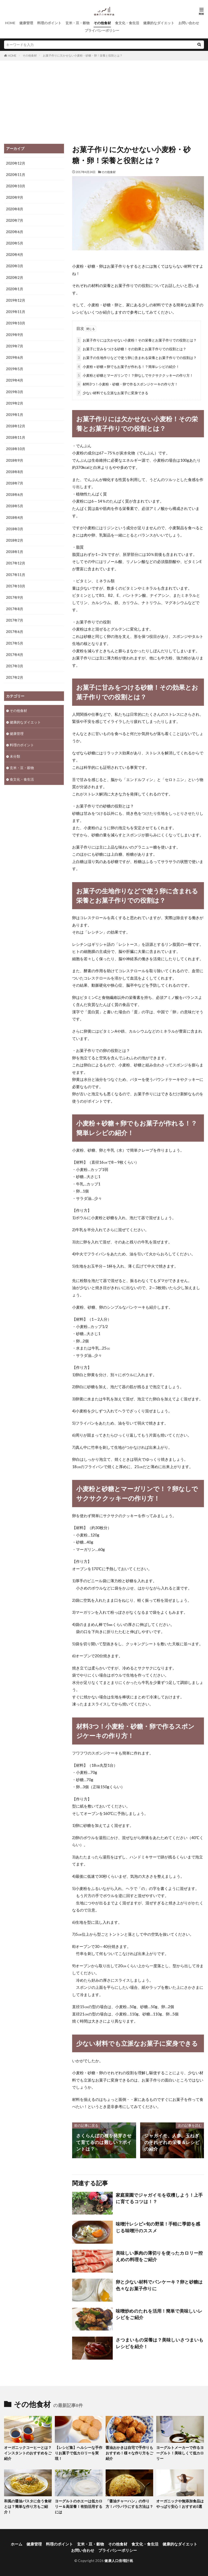 Image resolution: width=208 pixels, height=2576 pixels. Describe the element at coordinates (26, 23) in the screenshot. I see `健康管理` at that location.